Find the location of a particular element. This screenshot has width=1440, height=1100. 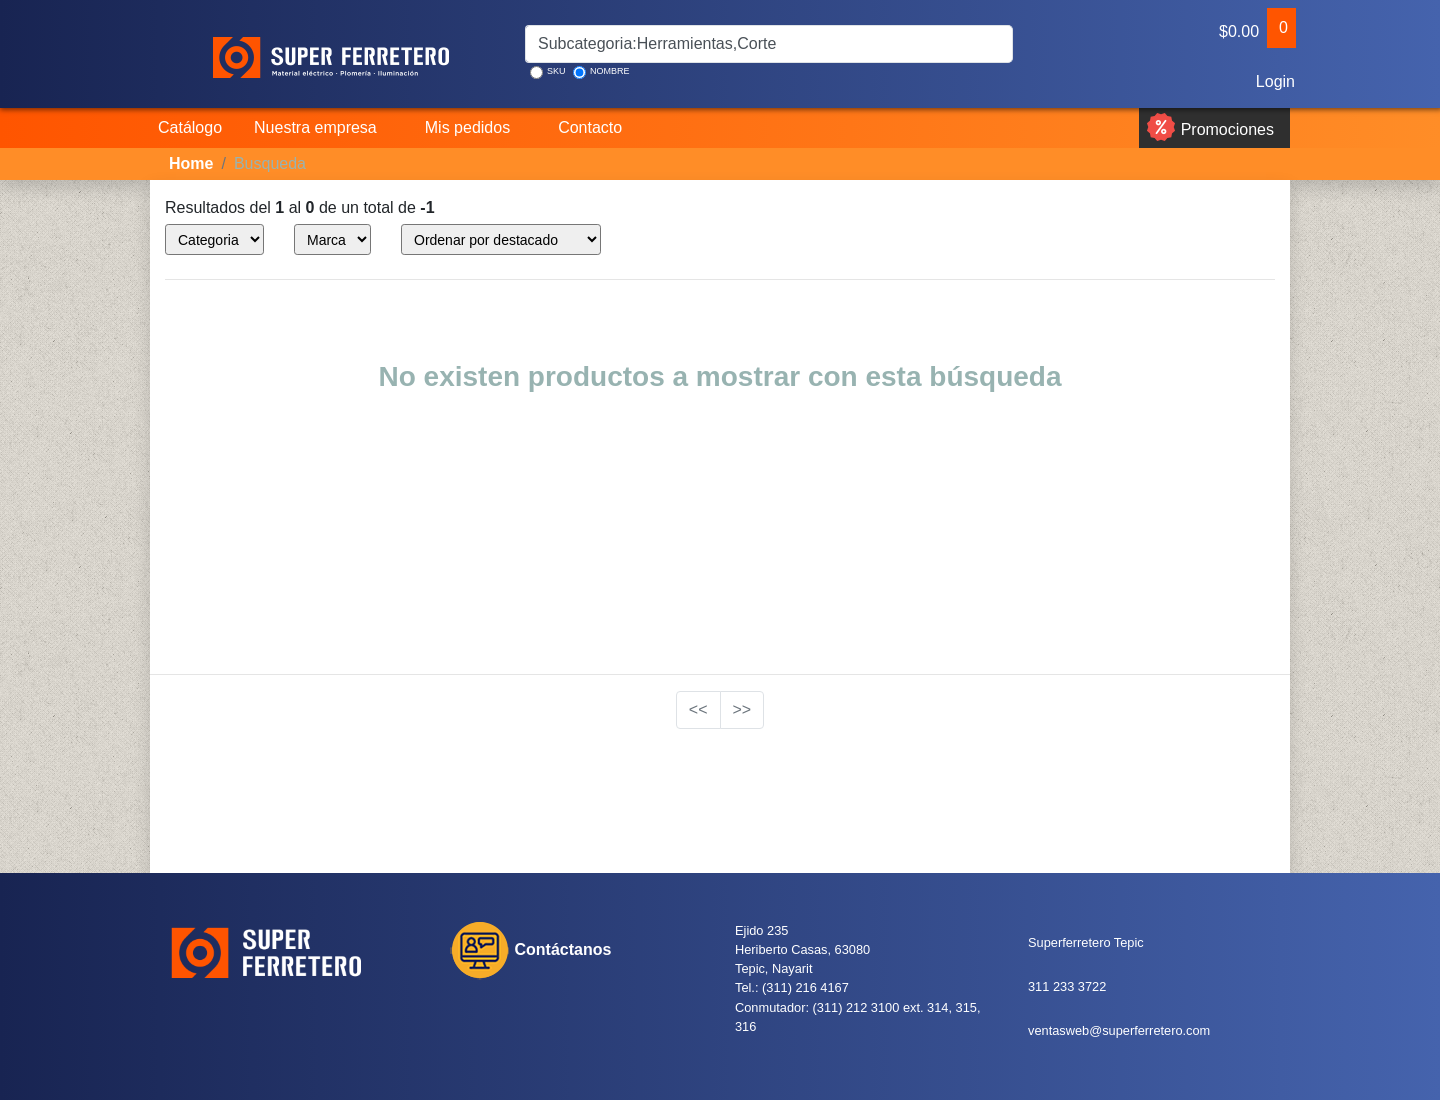

Catálogo [button] is located at coordinates (190, 127).